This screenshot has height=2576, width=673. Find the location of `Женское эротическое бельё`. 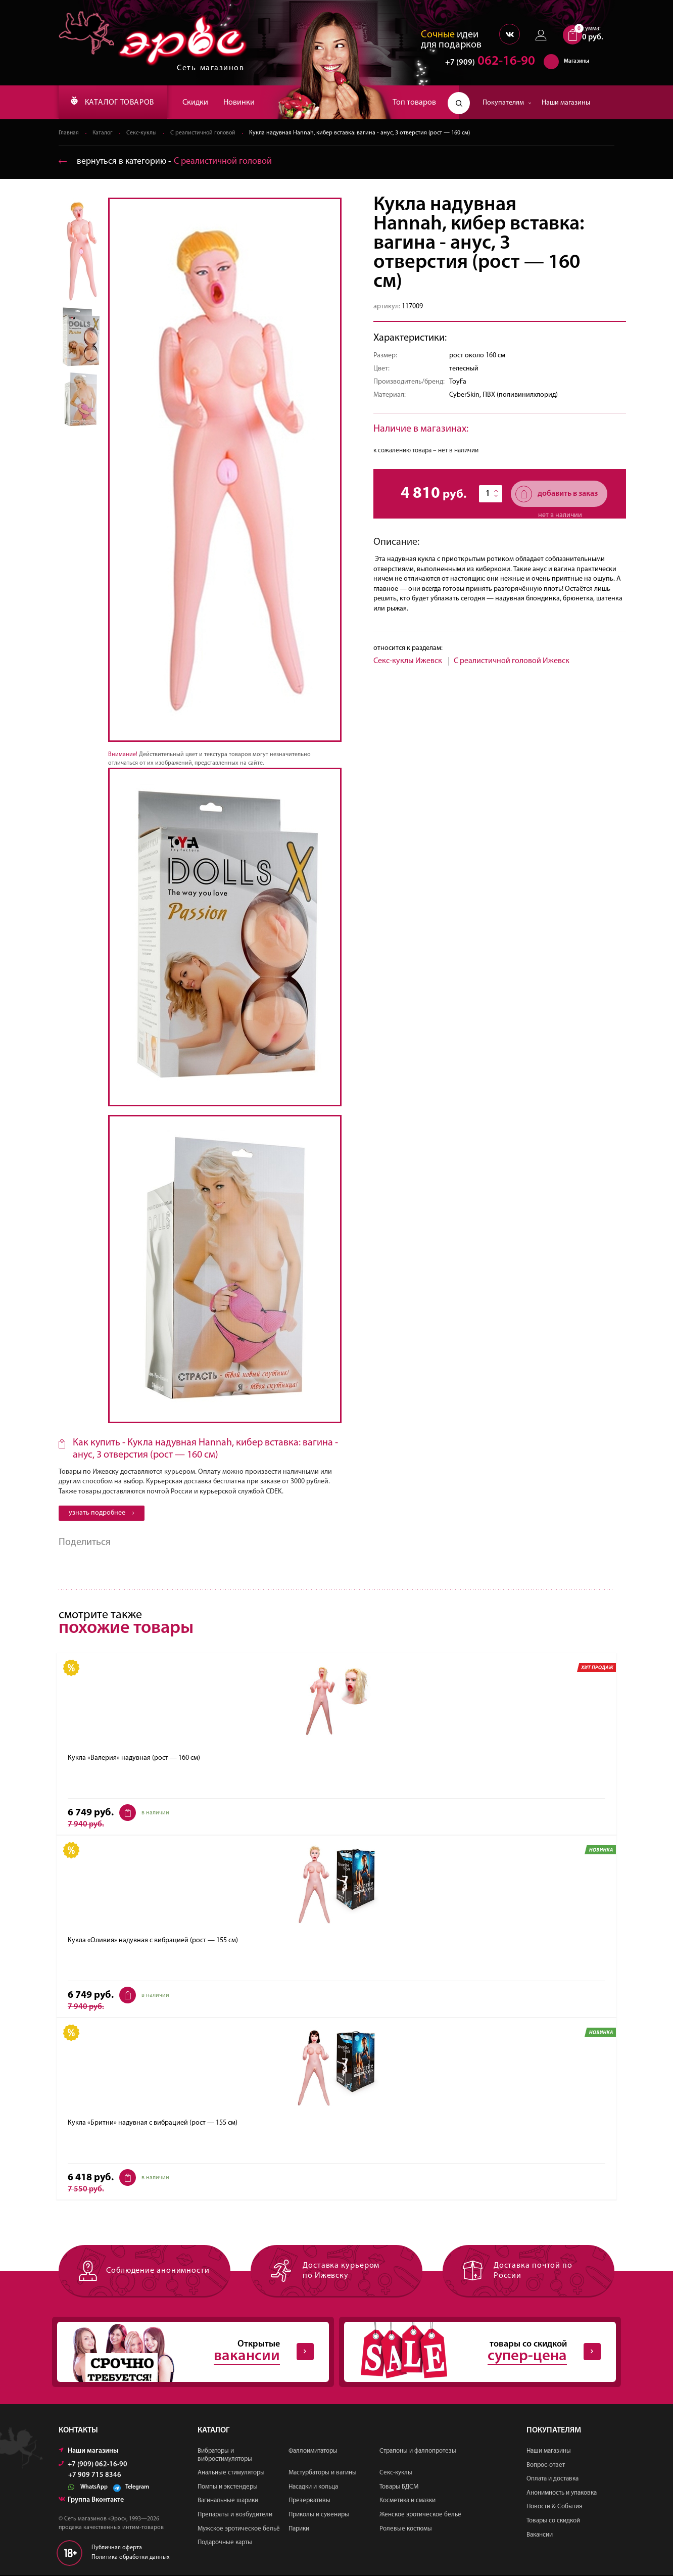

Женское эротическое бельё is located at coordinates (420, 2515).